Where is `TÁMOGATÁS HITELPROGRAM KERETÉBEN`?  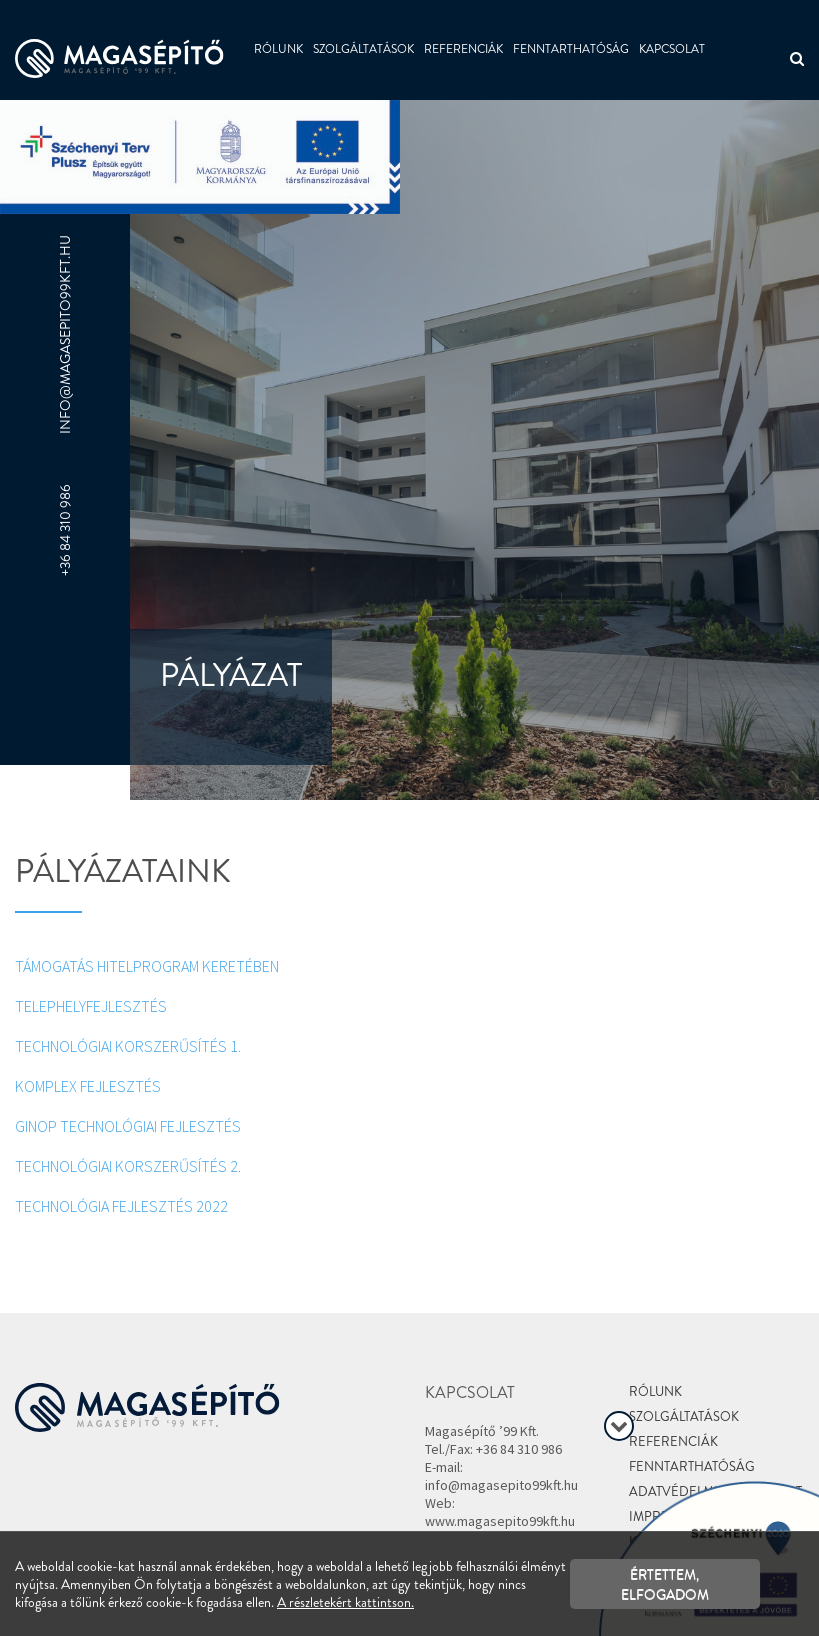
TÁMOGATÁS HITELPROGRAM KERETÉBEN is located at coordinates (147, 966).